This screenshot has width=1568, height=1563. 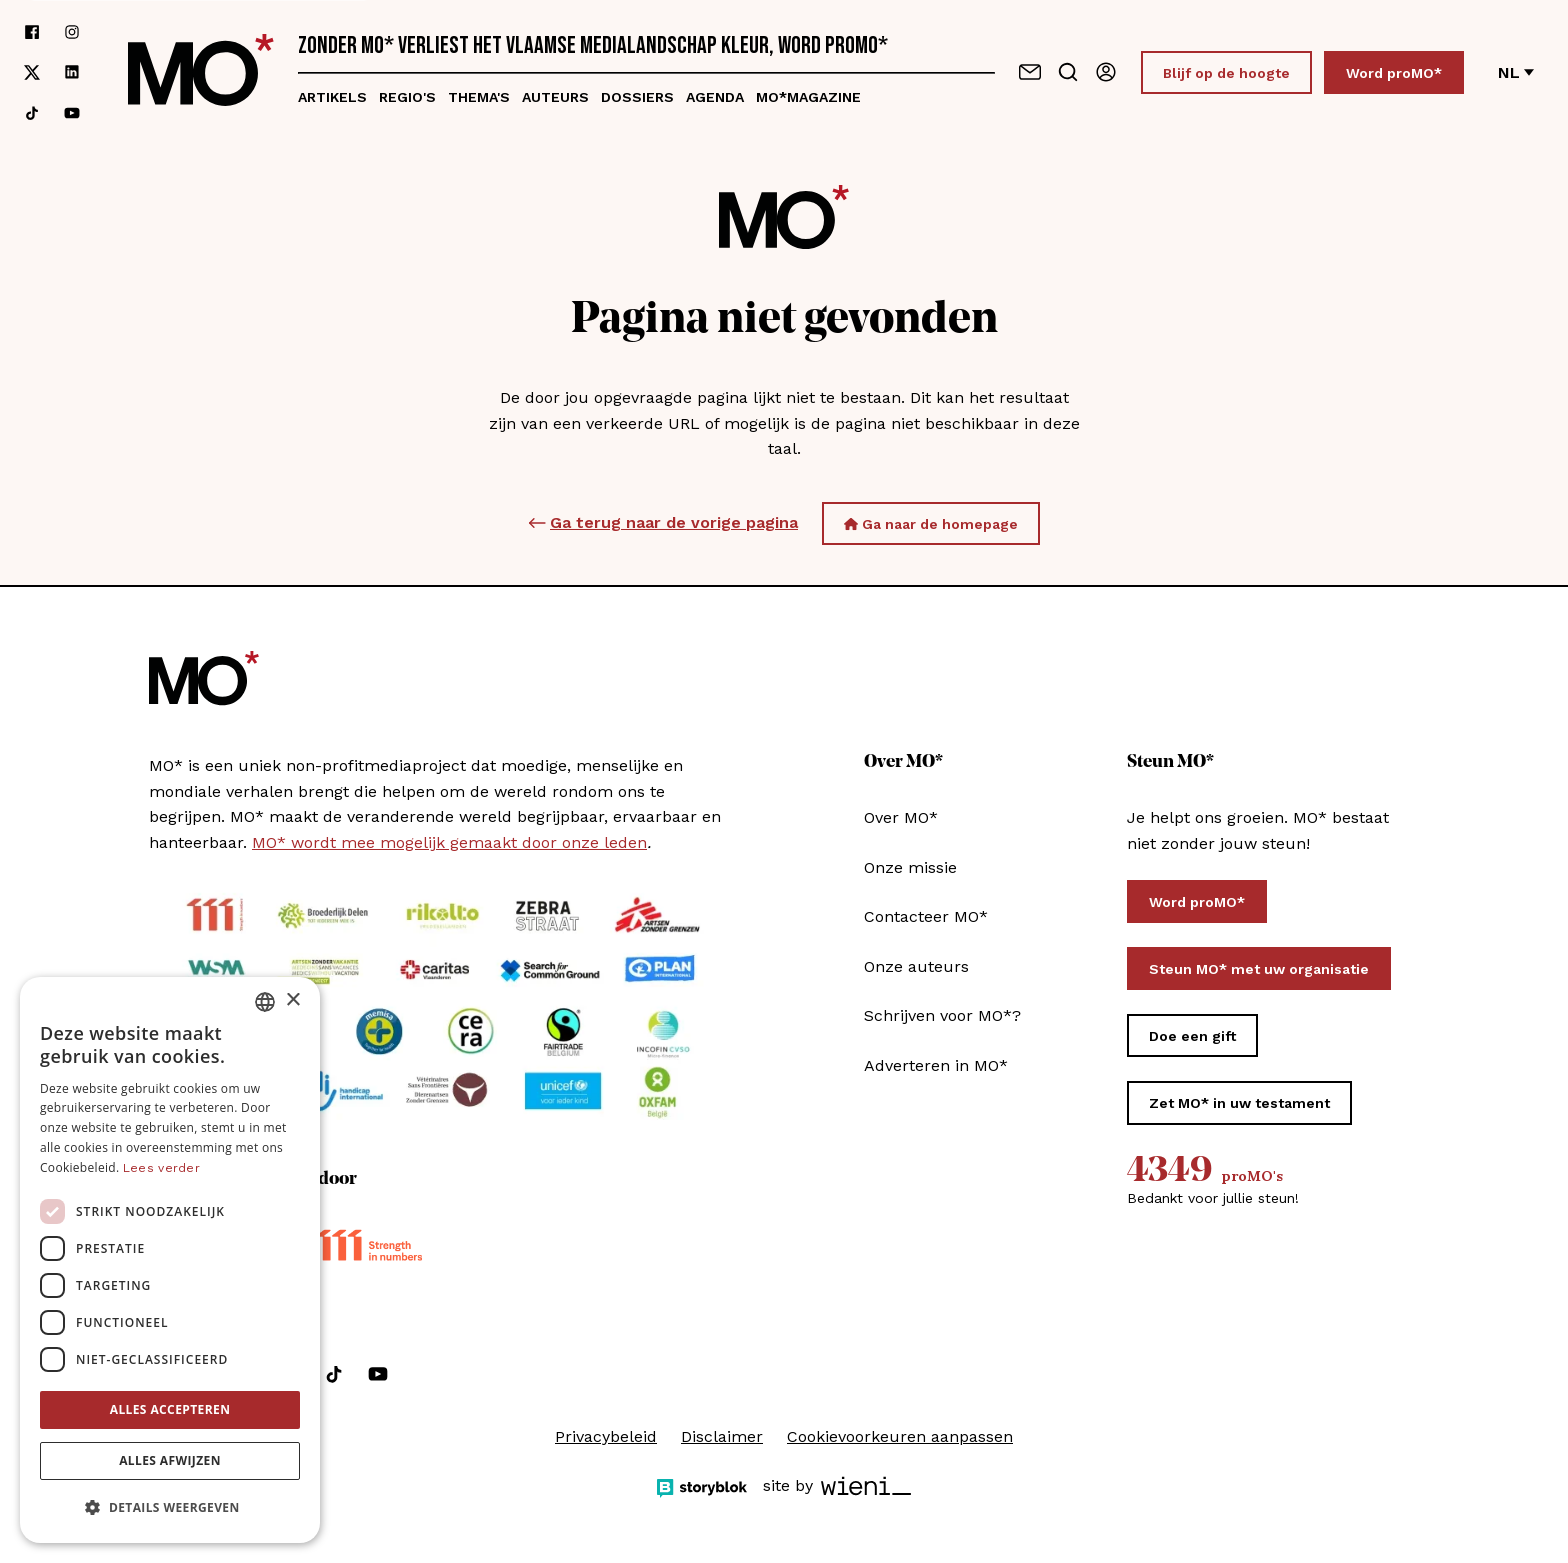 I want to click on [Neem contact op], so click(x=1030, y=72).